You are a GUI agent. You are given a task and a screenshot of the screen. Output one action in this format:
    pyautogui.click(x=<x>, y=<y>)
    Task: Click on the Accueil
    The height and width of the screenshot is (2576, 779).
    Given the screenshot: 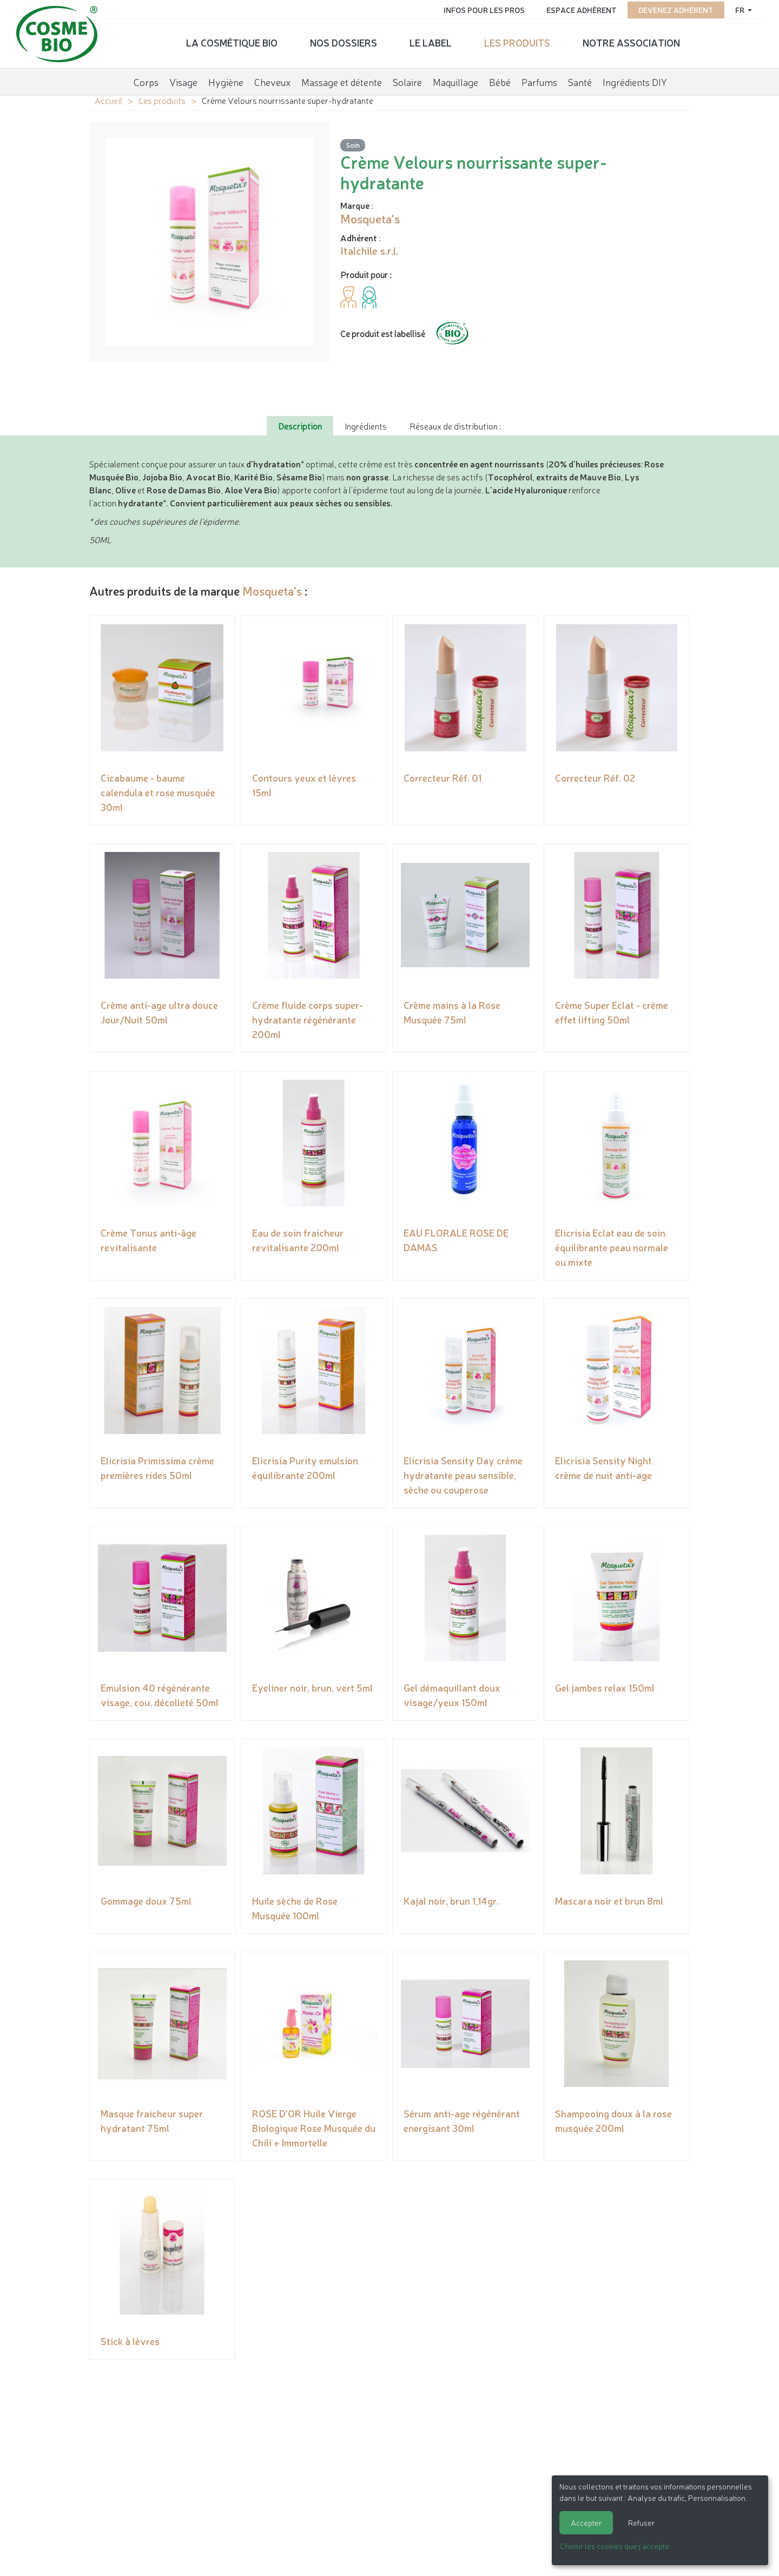 What is the action you would take?
    pyautogui.click(x=108, y=100)
    